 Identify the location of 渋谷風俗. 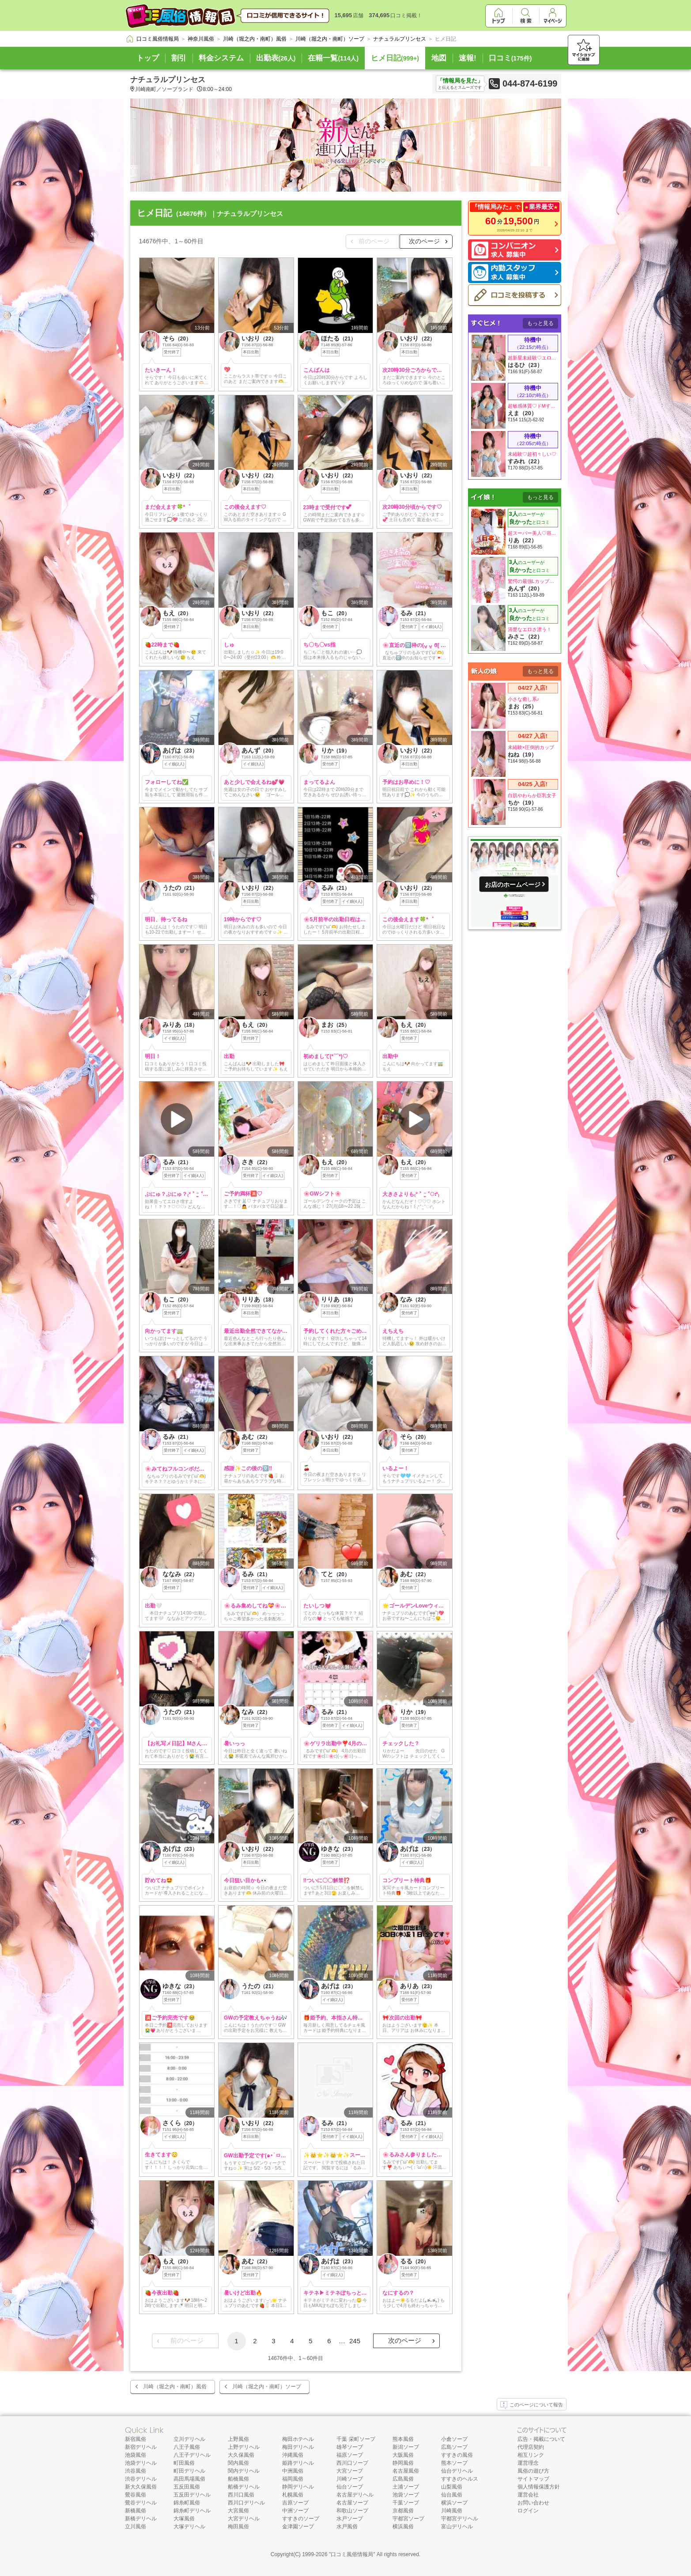
(135, 2471).